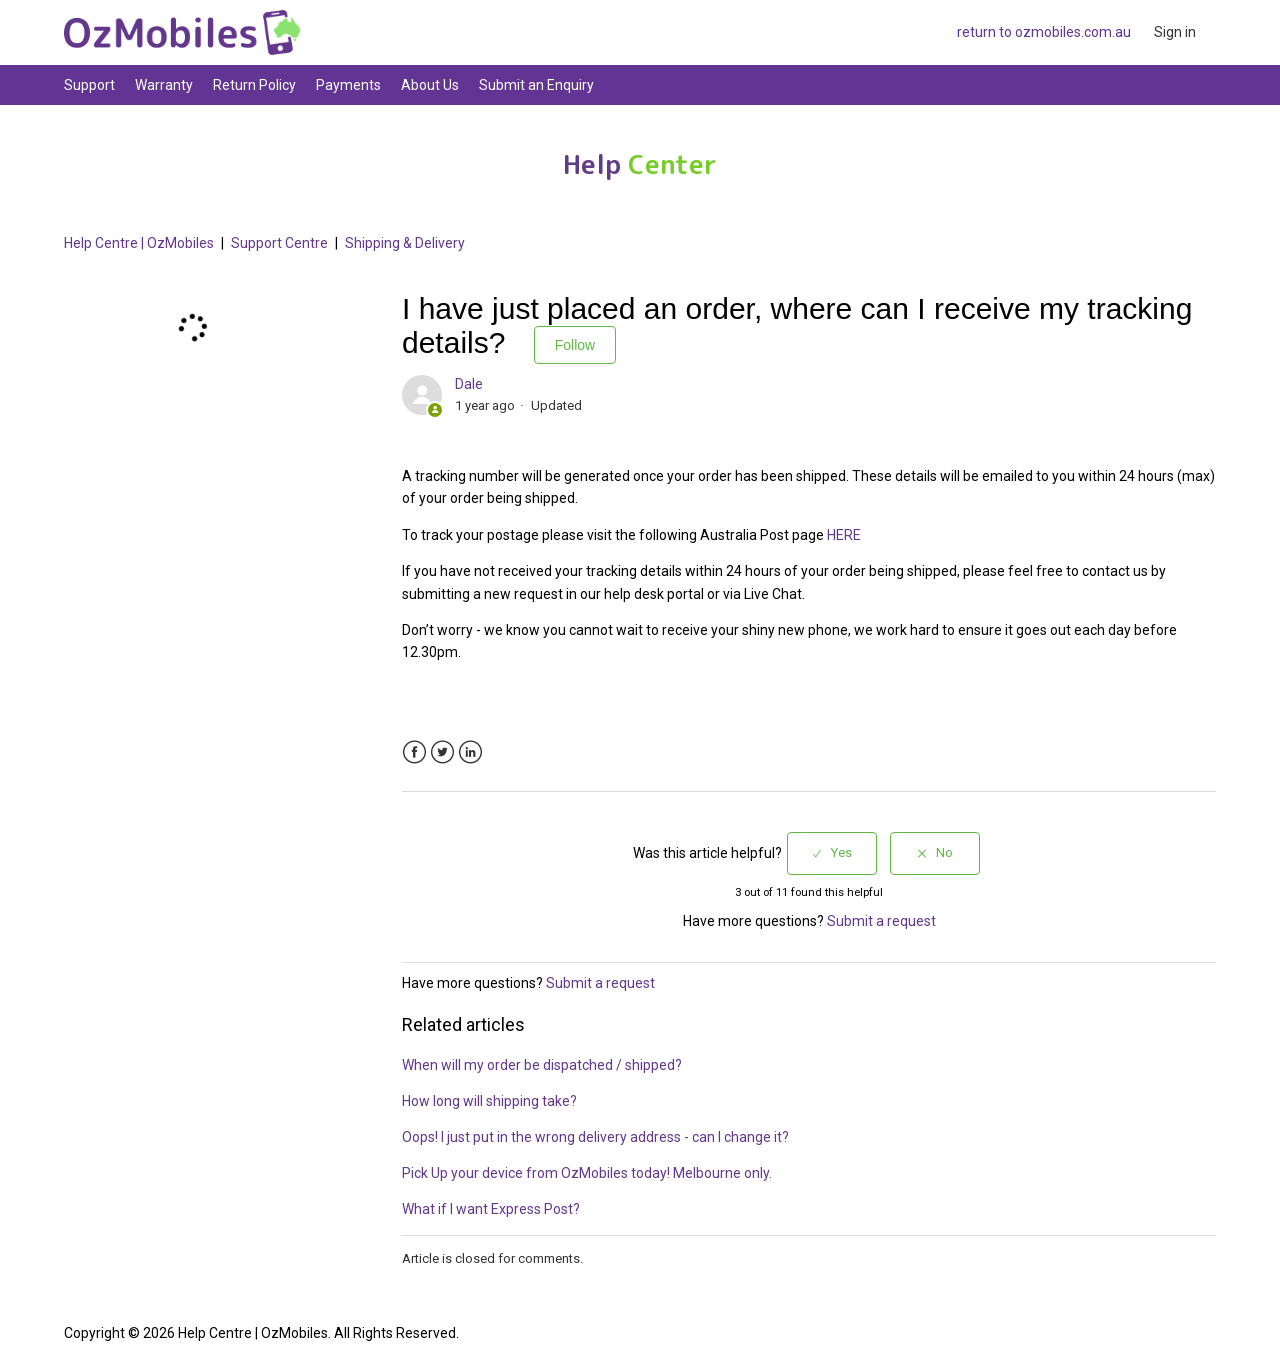 The image size is (1280, 1358). What do you see at coordinates (832, 853) in the screenshot?
I see `[radio]` at bounding box center [832, 853].